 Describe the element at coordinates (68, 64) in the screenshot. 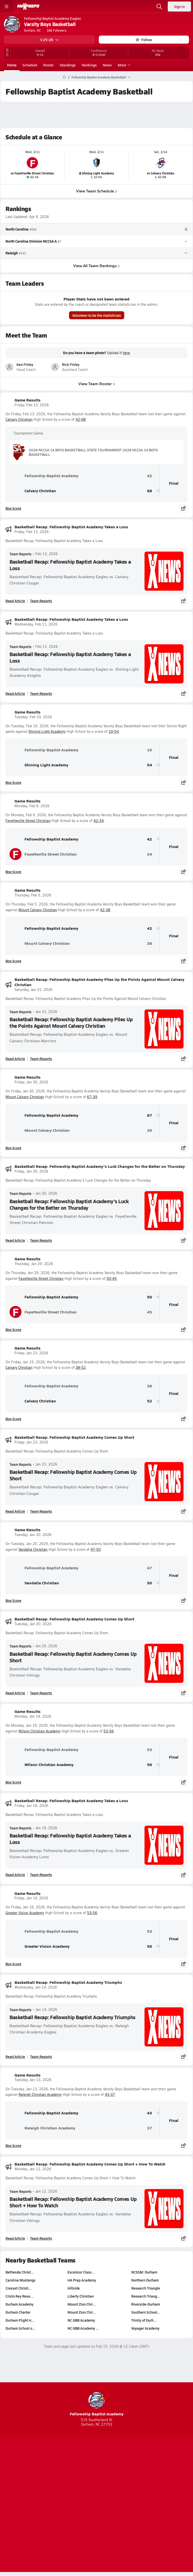

I see `Standings` at that location.